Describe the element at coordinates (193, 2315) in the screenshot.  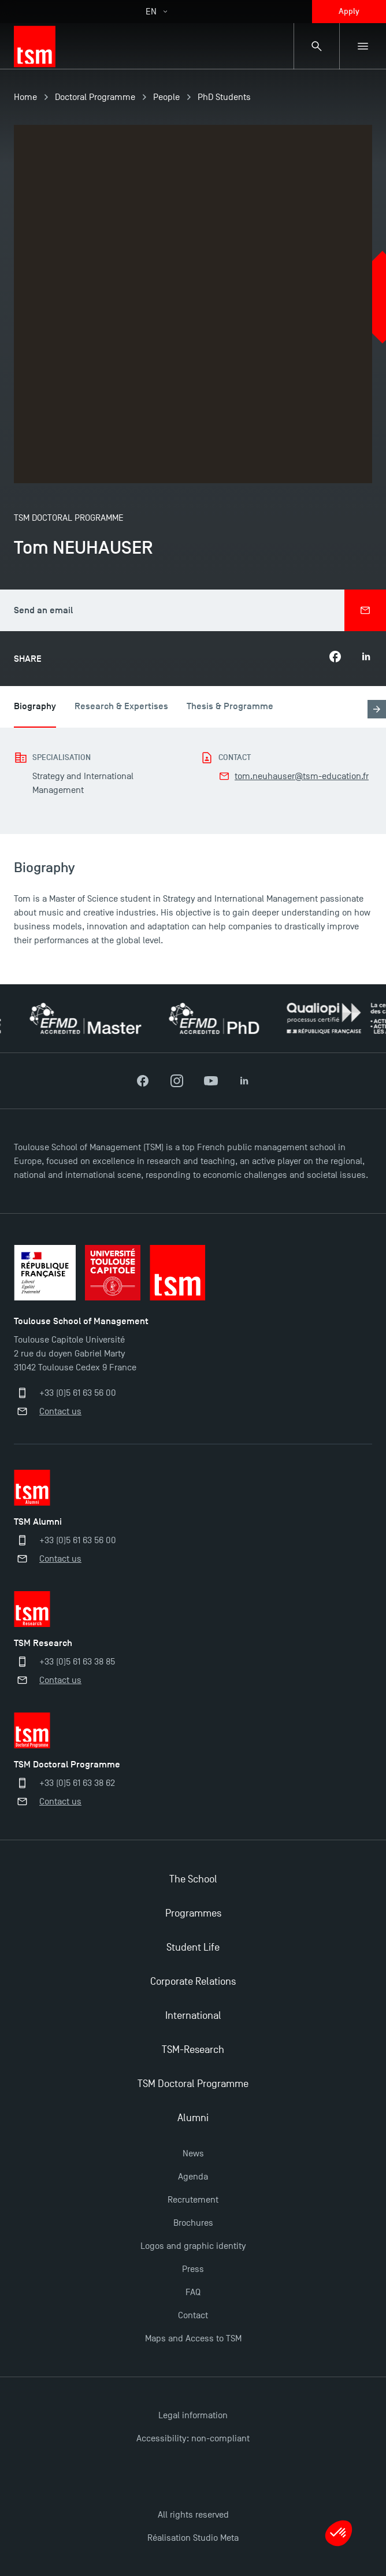
I see `Contact` at that location.